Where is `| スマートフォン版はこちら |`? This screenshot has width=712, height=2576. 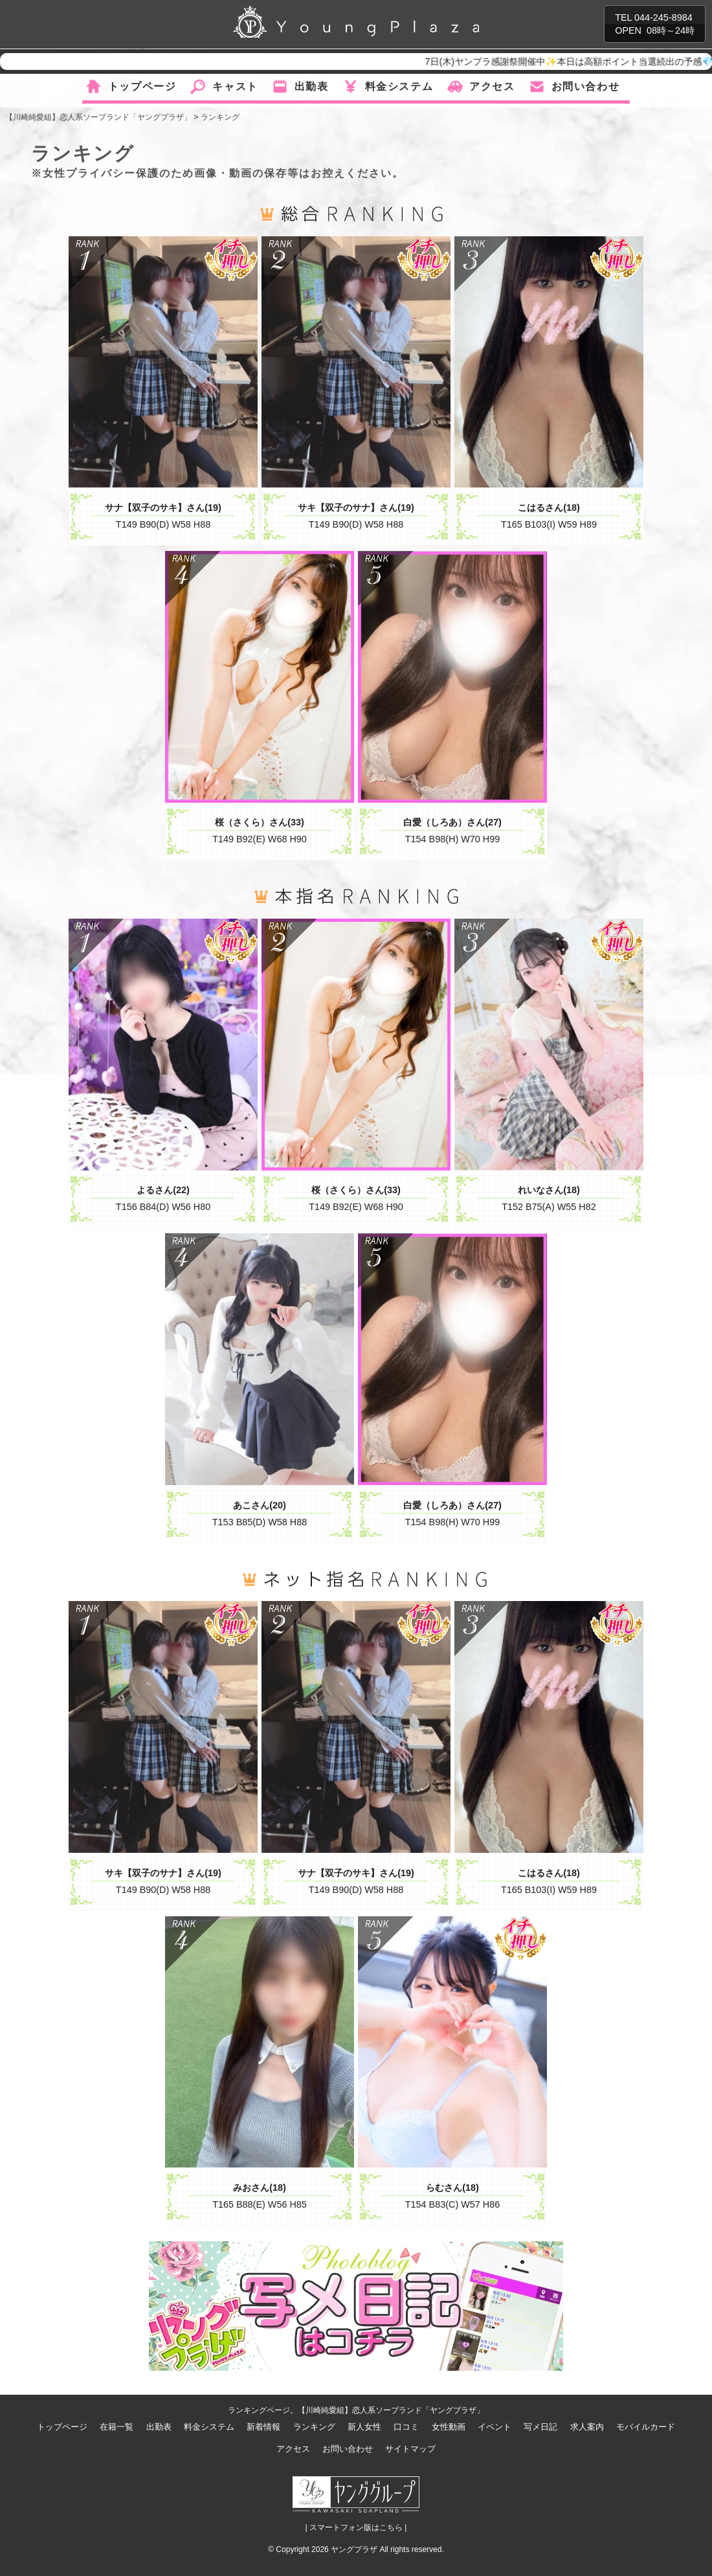 | スマートフォン版はこちら | is located at coordinates (356, 2527).